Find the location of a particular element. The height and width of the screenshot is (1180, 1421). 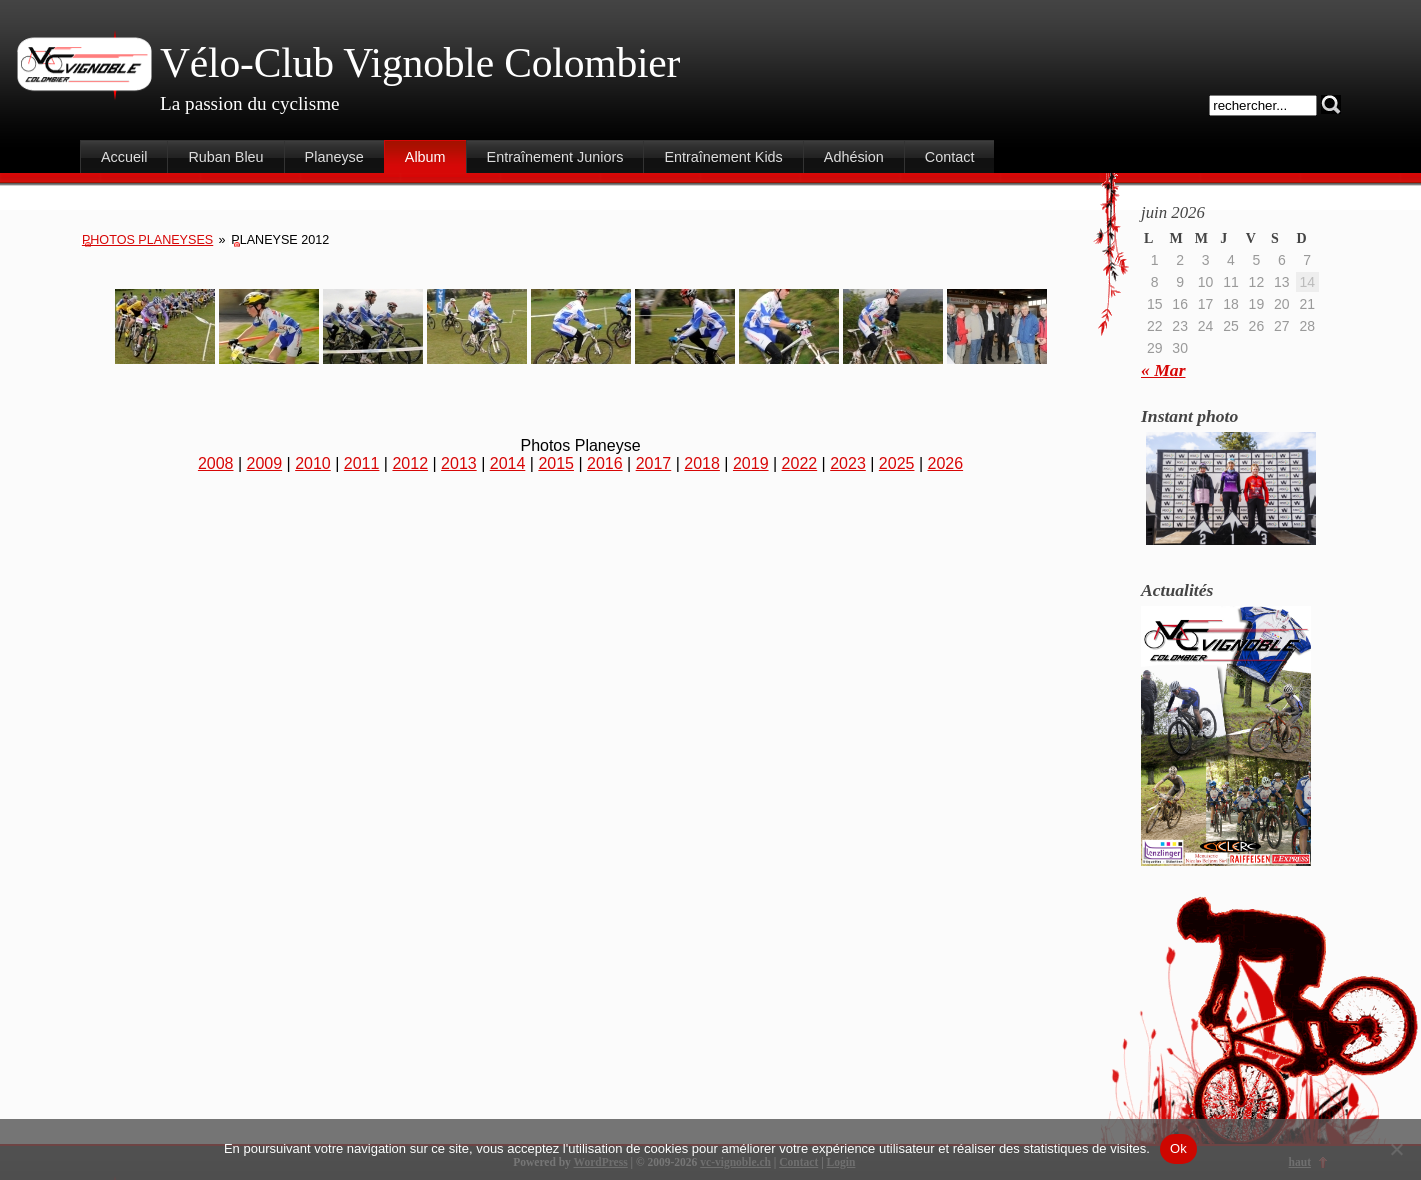

2026 is located at coordinates (946, 463).